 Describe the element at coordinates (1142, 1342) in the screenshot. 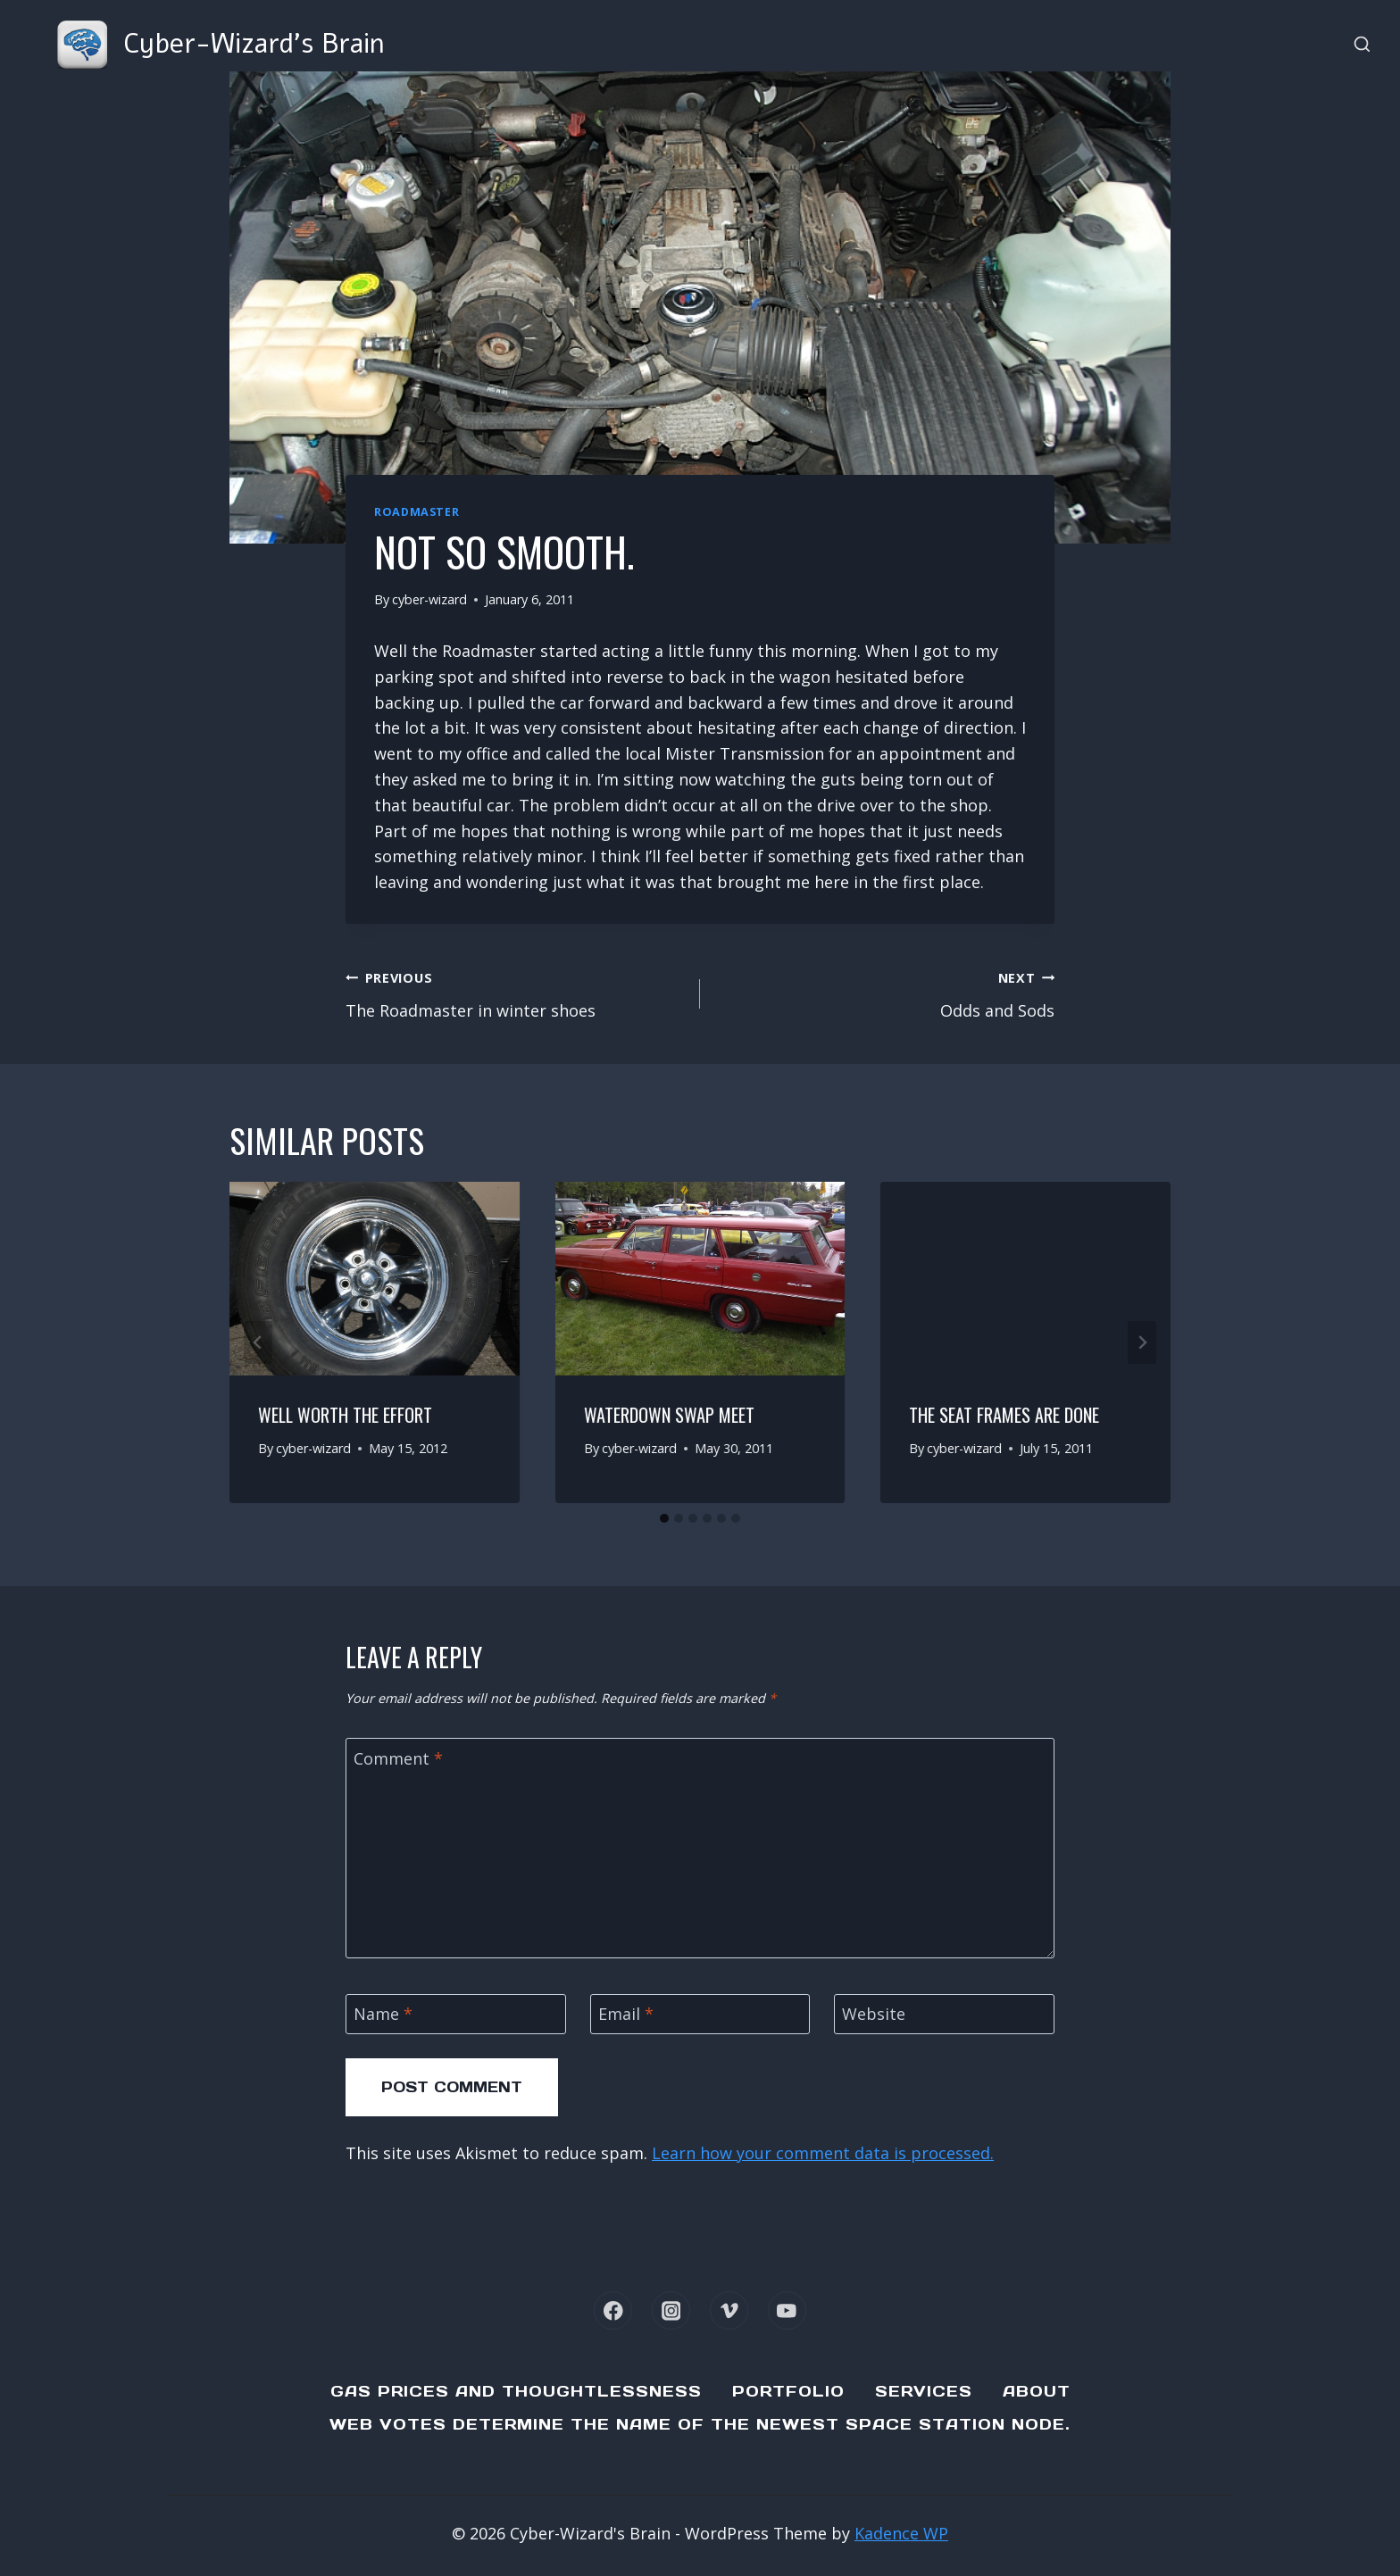

I see `[Next]` at that location.